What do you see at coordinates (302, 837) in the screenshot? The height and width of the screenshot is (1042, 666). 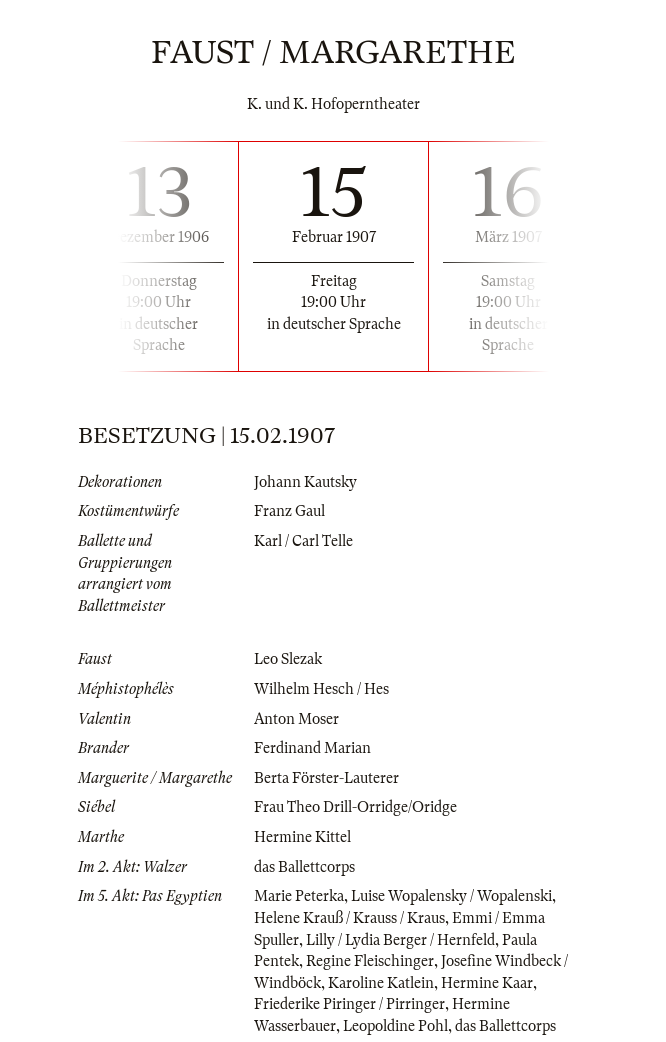 I see `Hermine Kittel` at bounding box center [302, 837].